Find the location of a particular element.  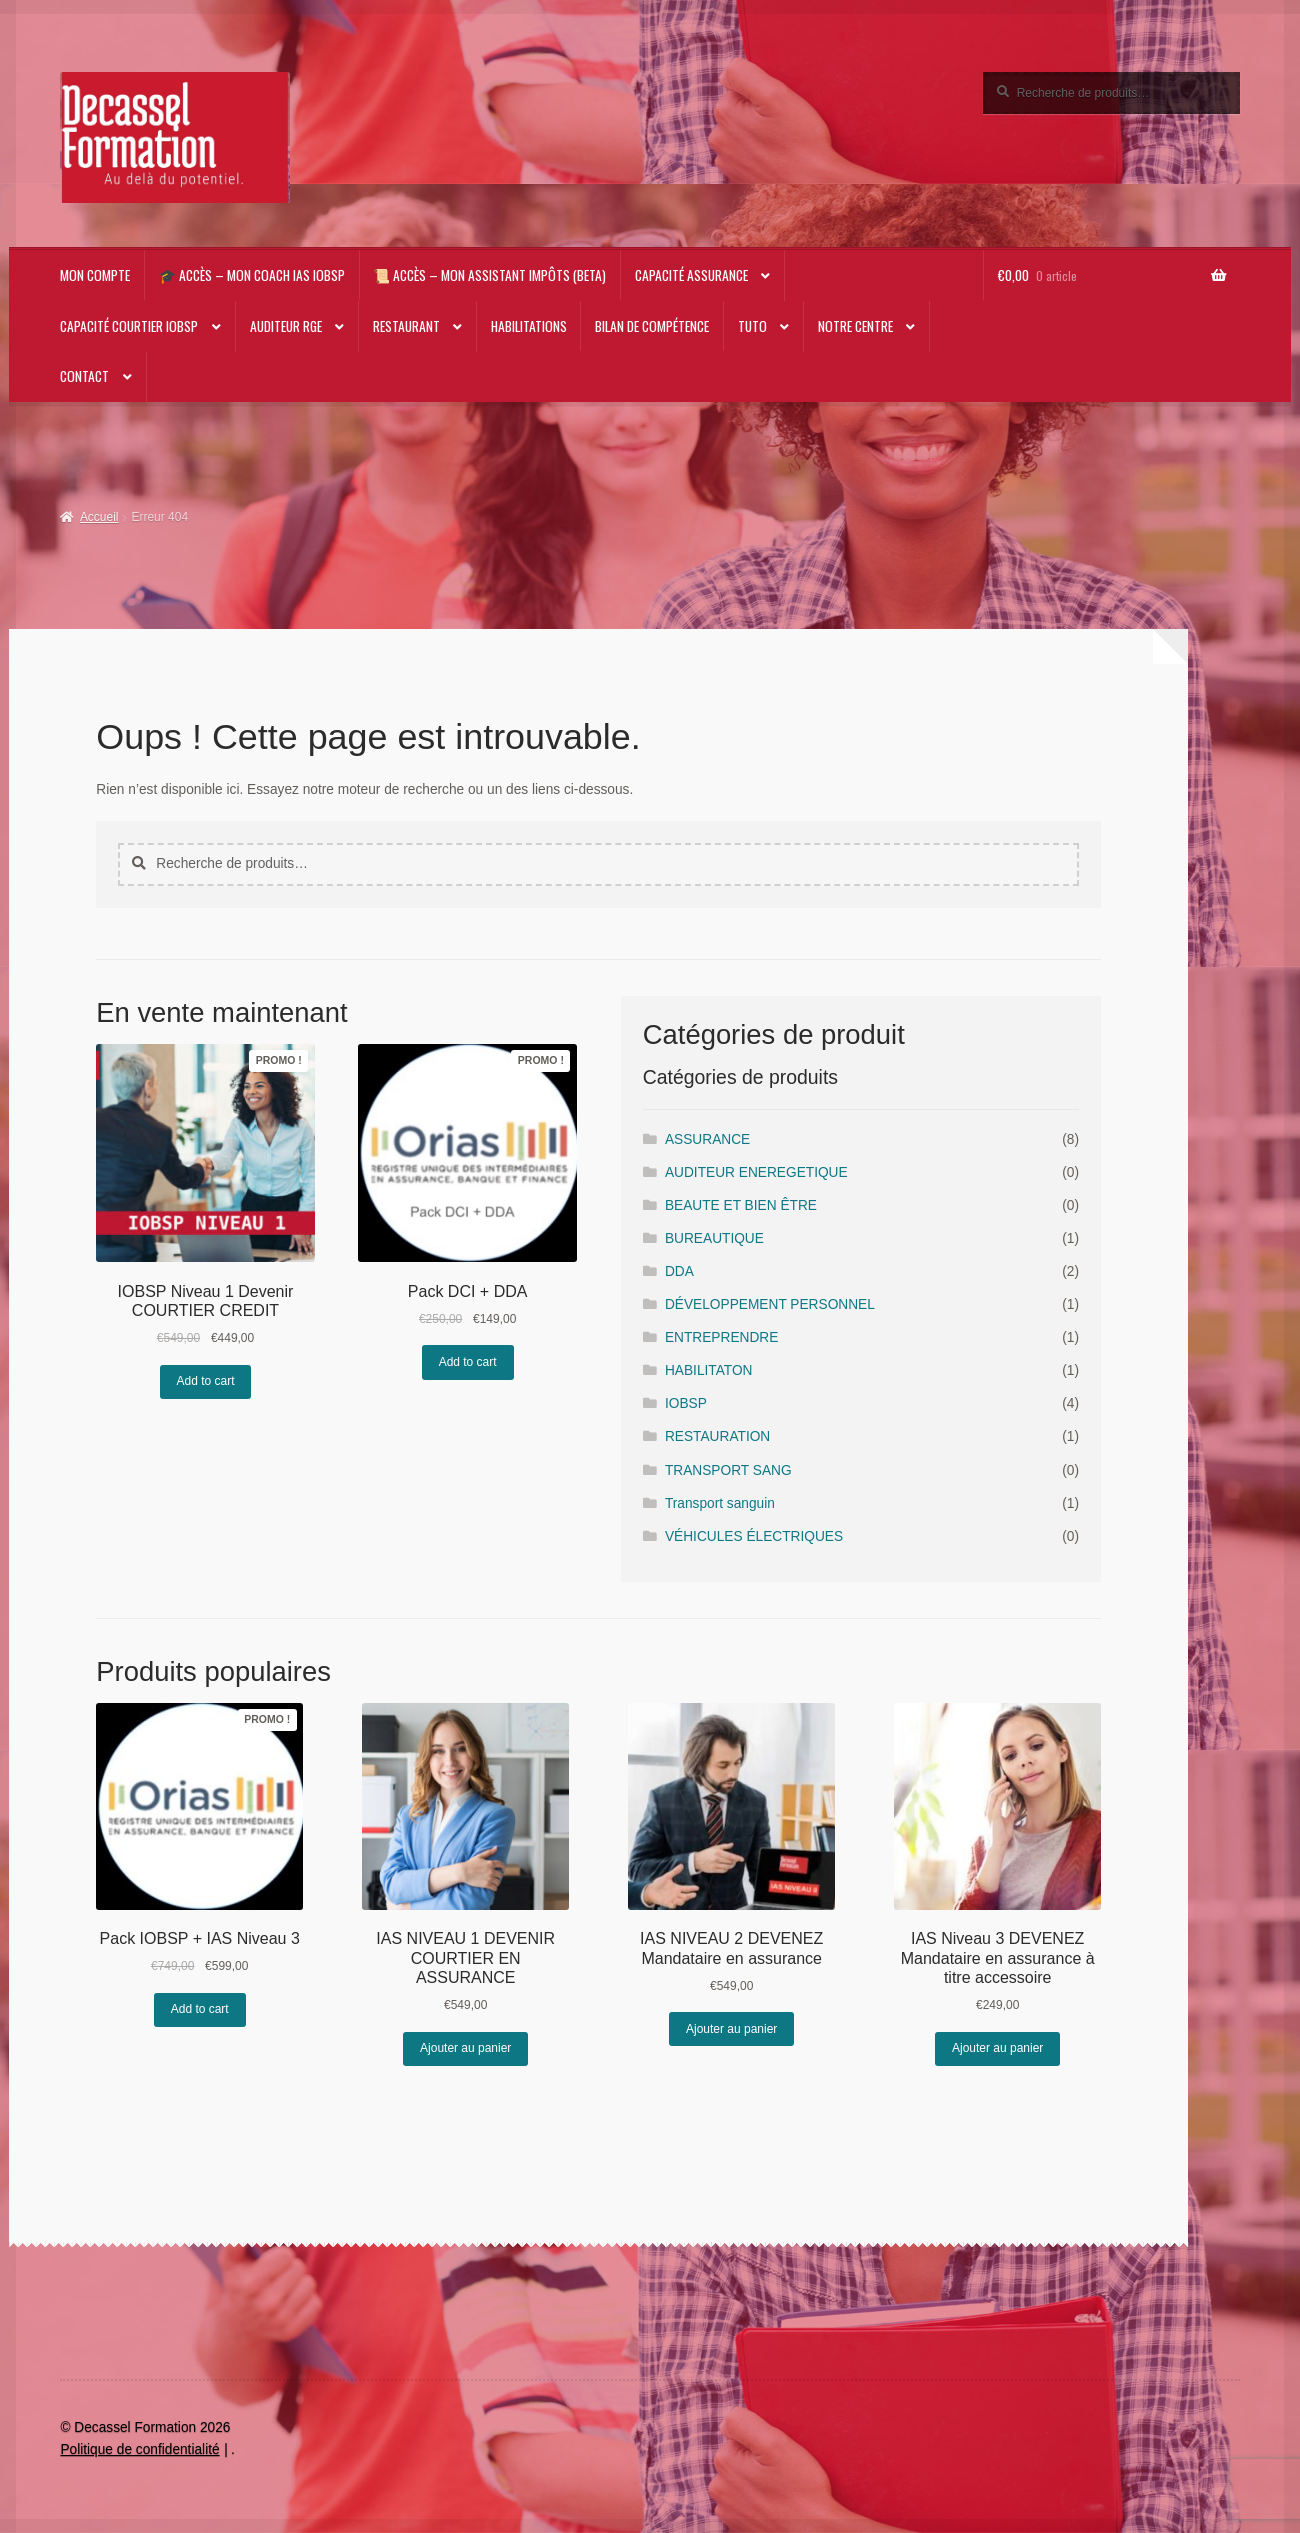

TUTO is located at coordinates (752, 326).